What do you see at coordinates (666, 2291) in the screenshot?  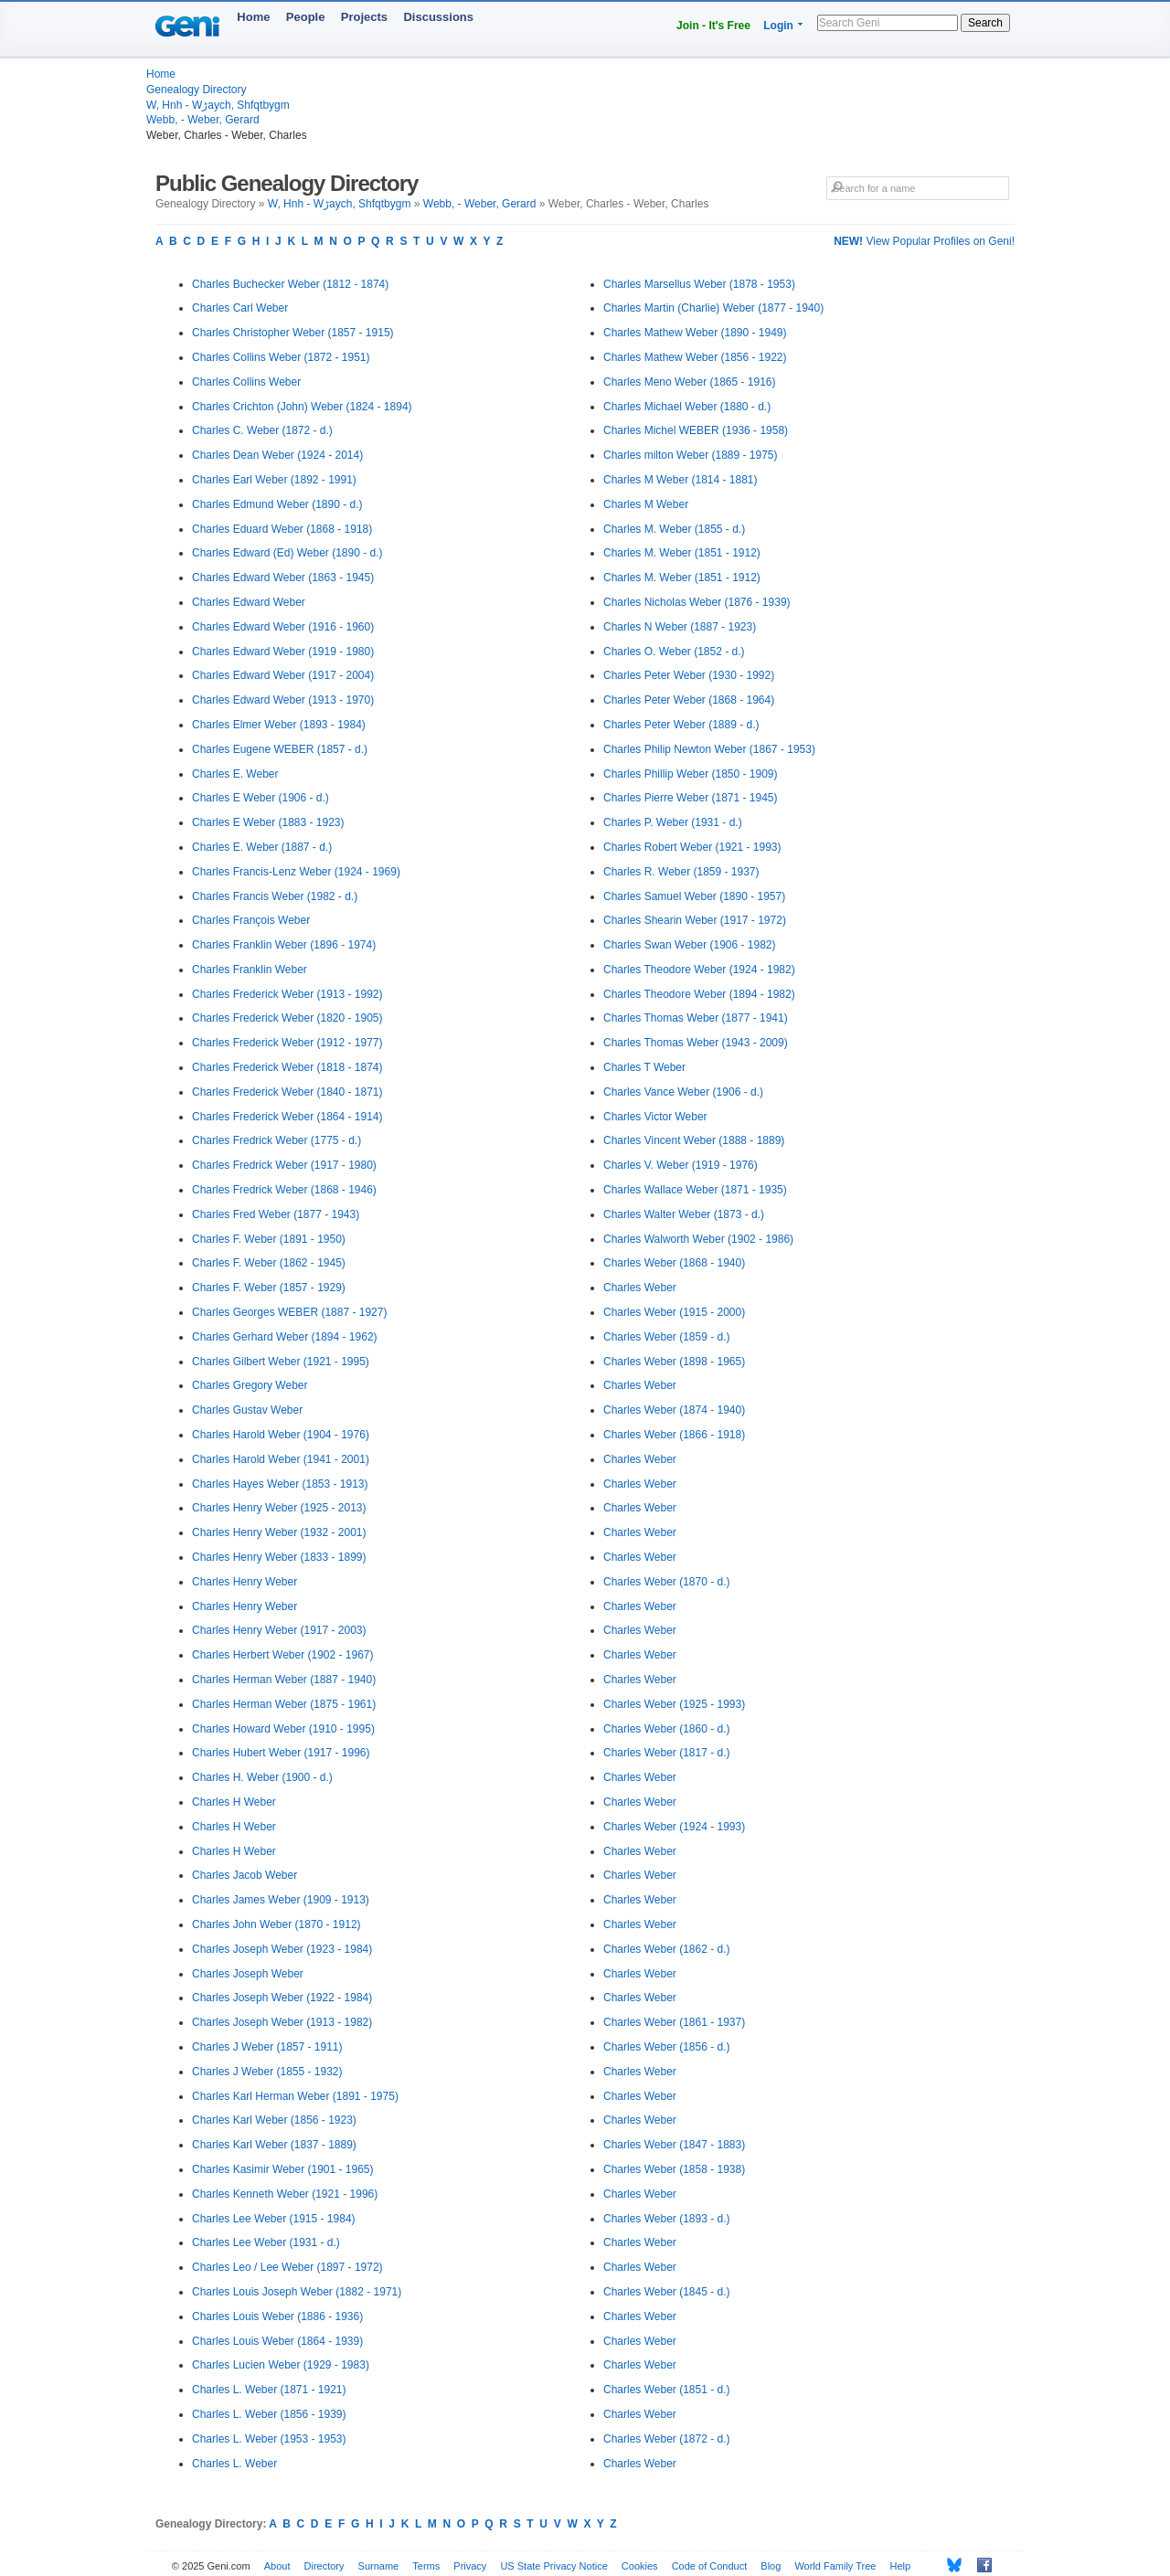 I see `Charles Weber (1845 - d.)` at bounding box center [666, 2291].